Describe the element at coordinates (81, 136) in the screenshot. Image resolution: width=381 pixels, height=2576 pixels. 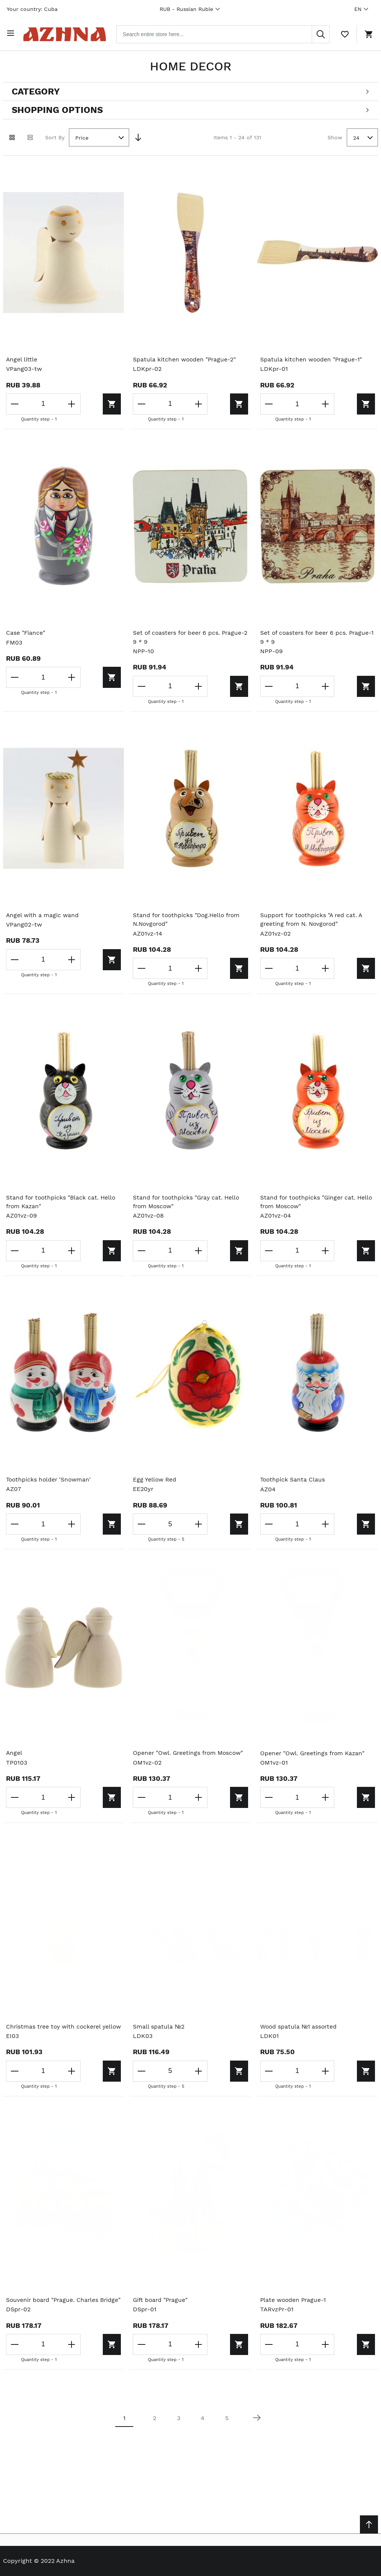
I see `Price [textbox]` at that location.